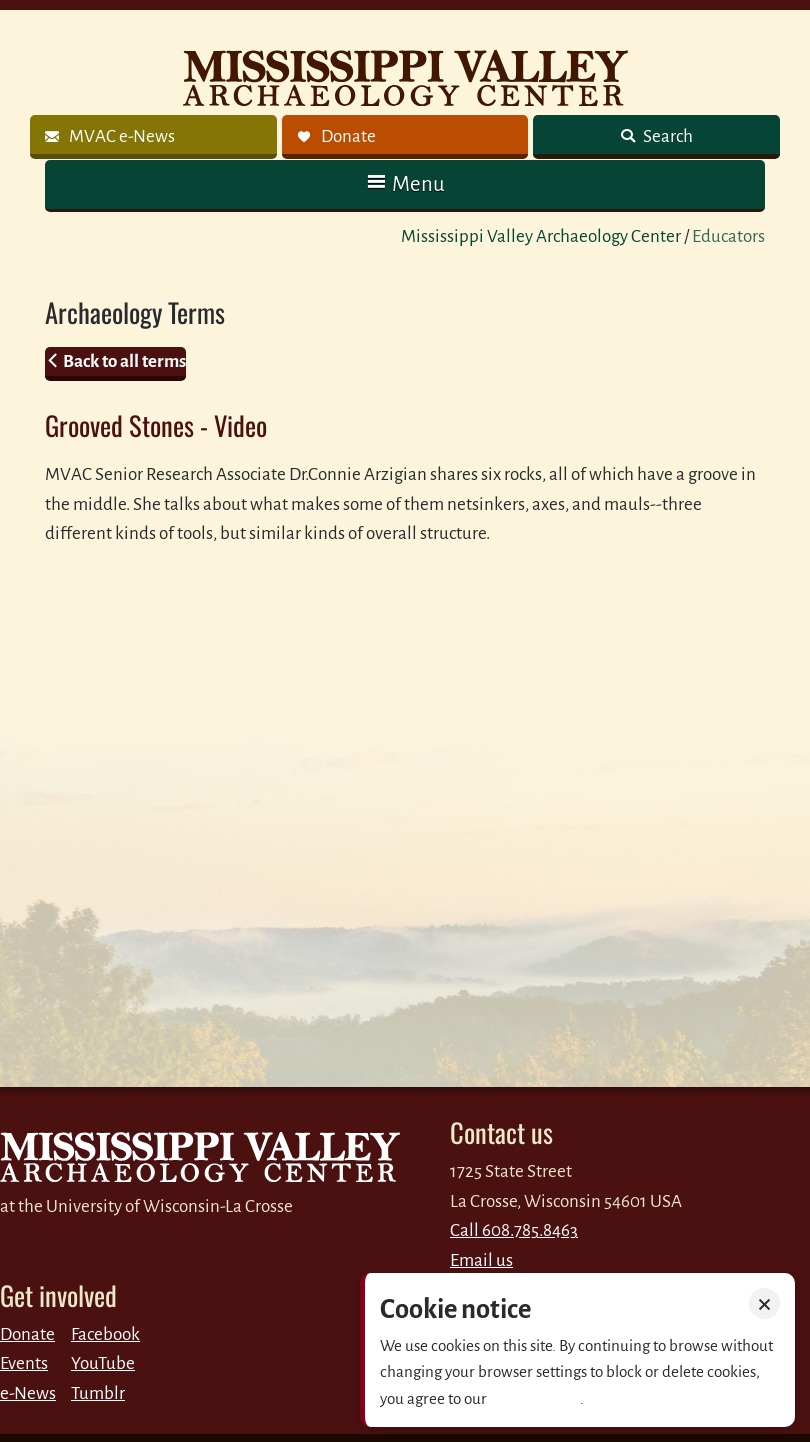 The height and width of the screenshot is (1442, 810). What do you see at coordinates (481, 1260) in the screenshot?
I see `Email us` at bounding box center [481, 1260].